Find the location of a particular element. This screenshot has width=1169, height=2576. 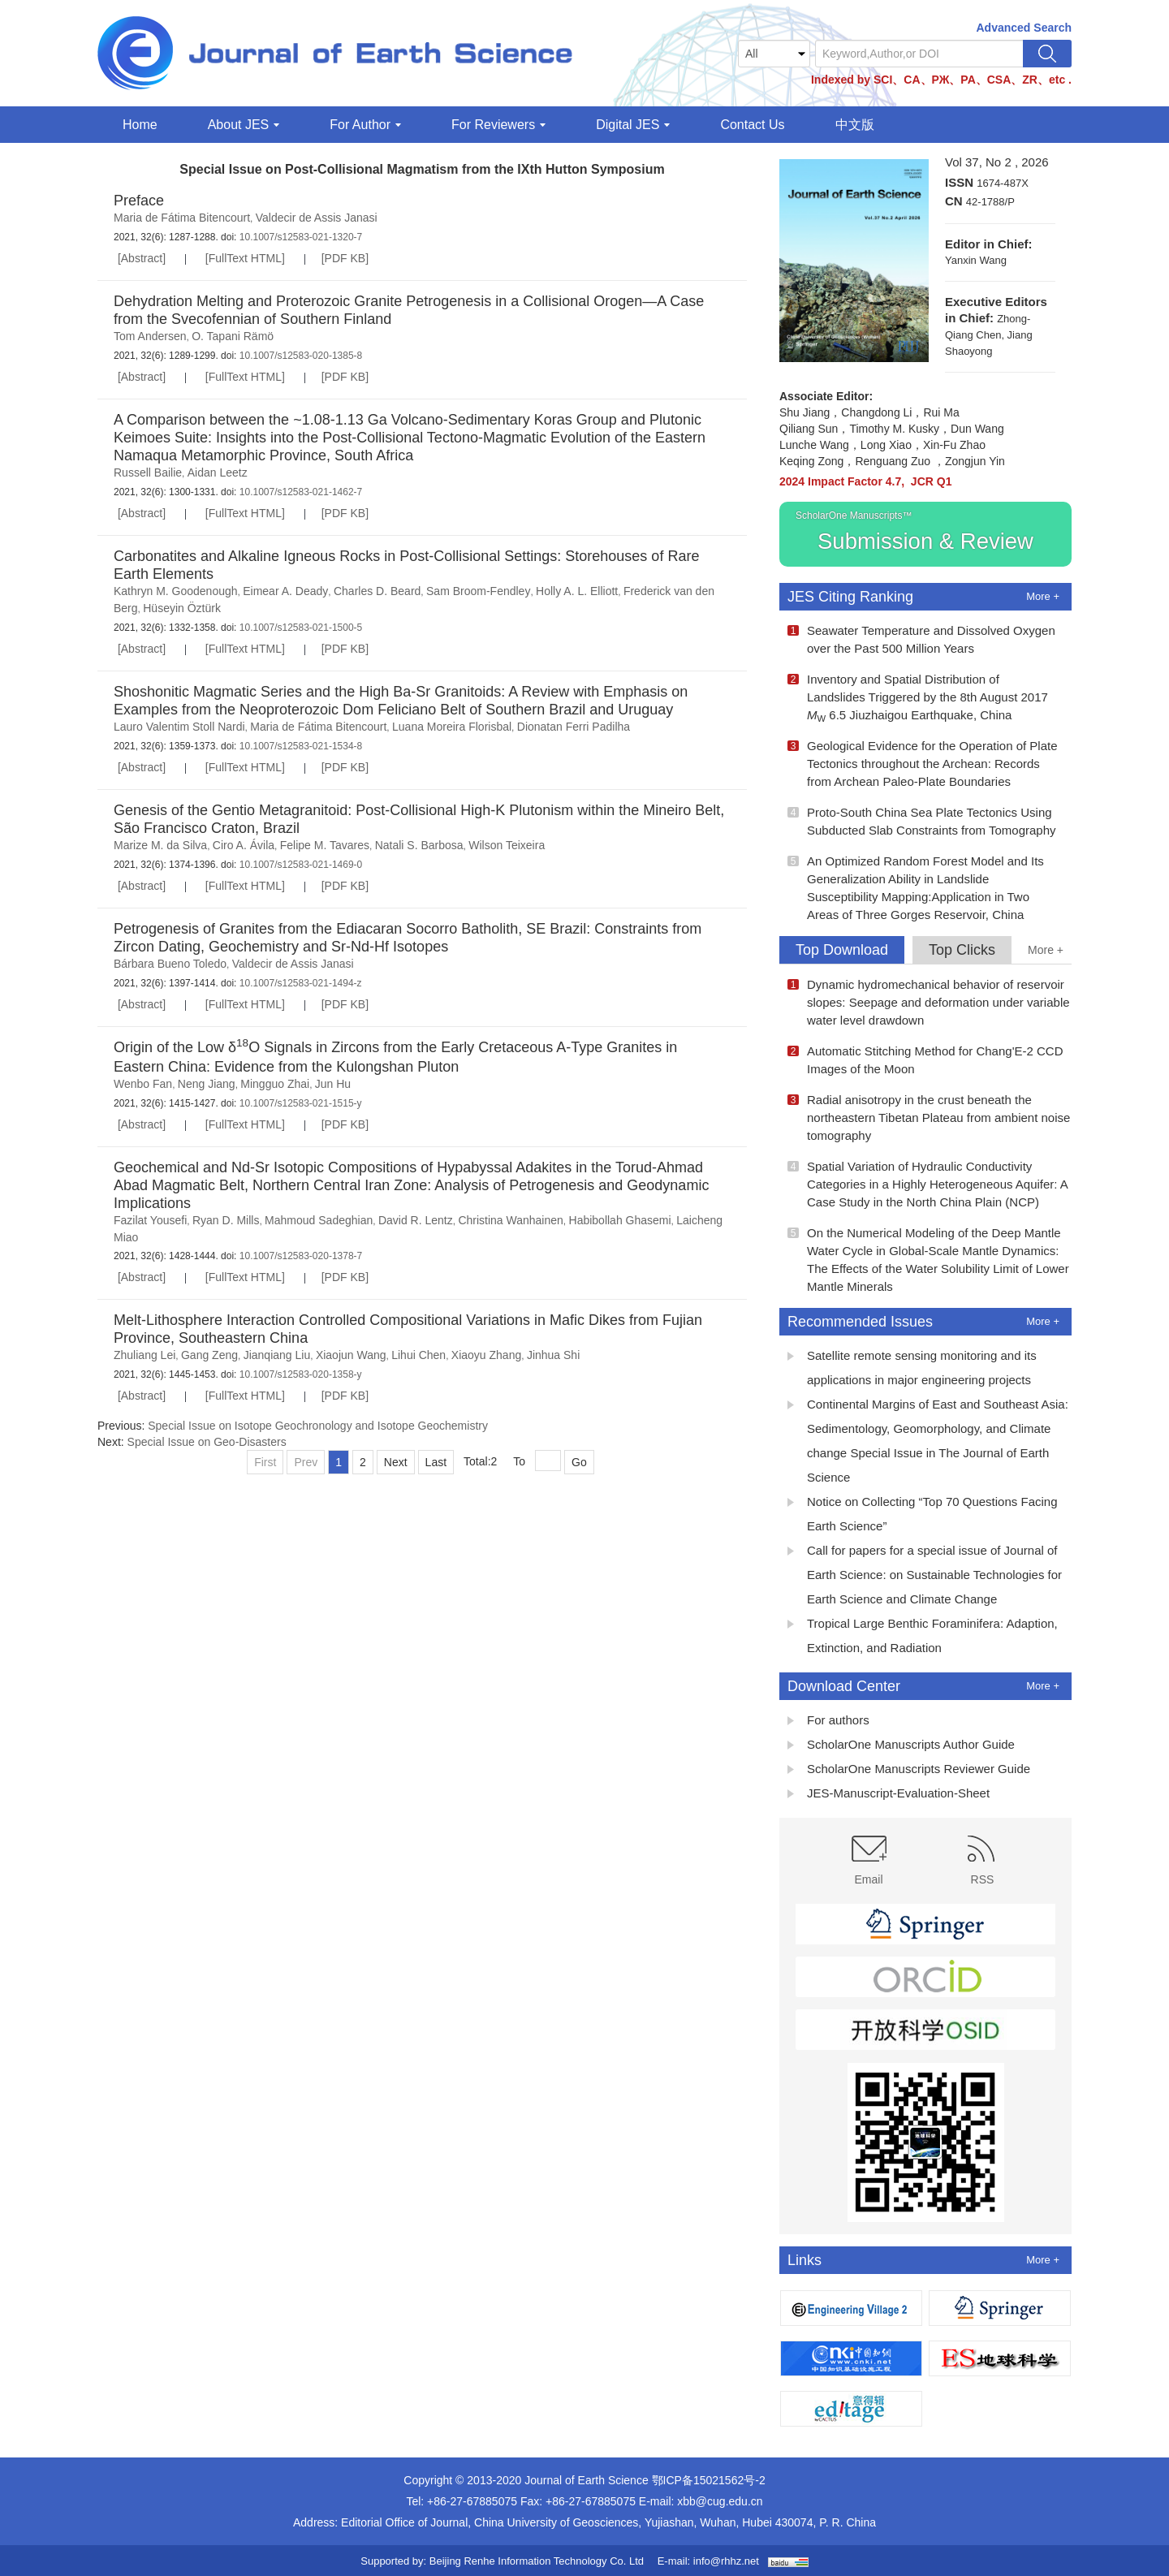

Ryan D. Mills is located at coordinates (225, 1220).